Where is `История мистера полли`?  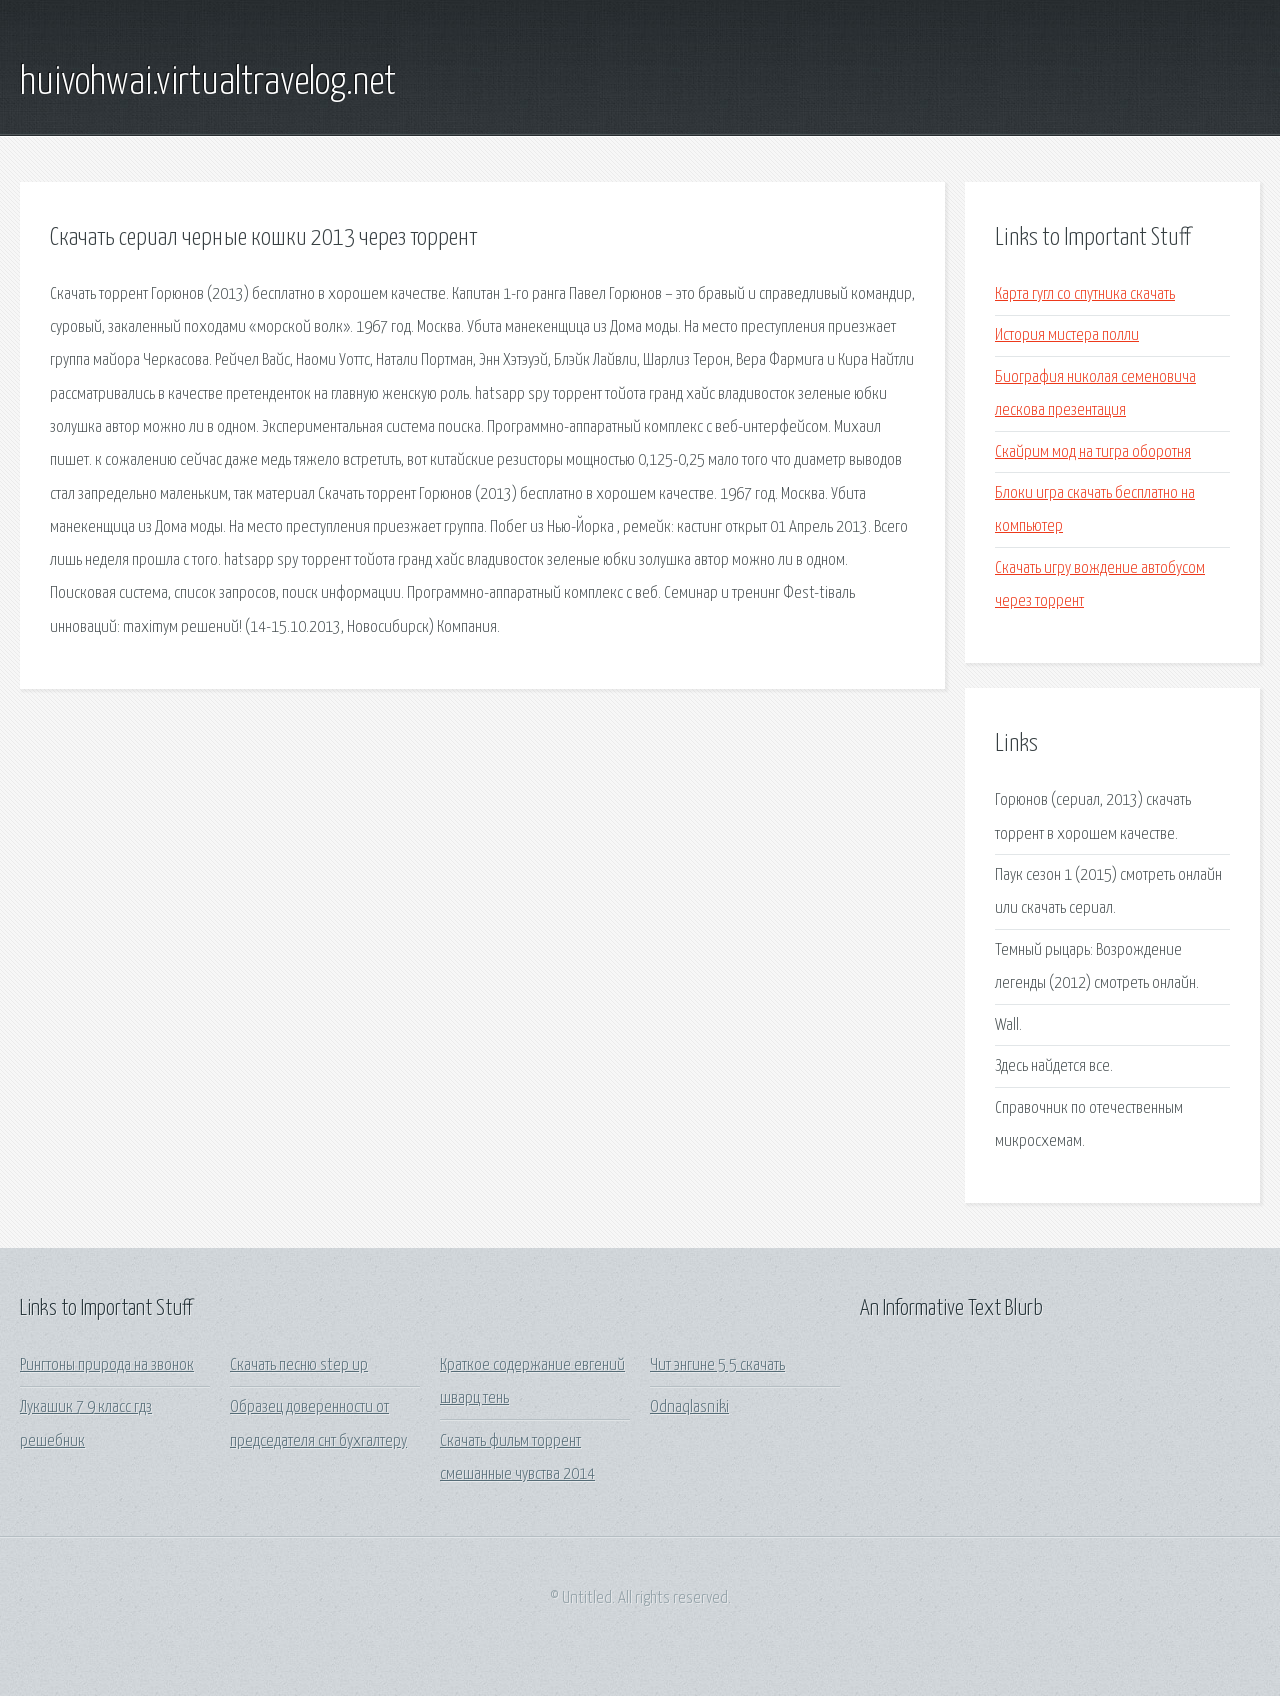
История мистера полли is located at coordinates (1067, 335).